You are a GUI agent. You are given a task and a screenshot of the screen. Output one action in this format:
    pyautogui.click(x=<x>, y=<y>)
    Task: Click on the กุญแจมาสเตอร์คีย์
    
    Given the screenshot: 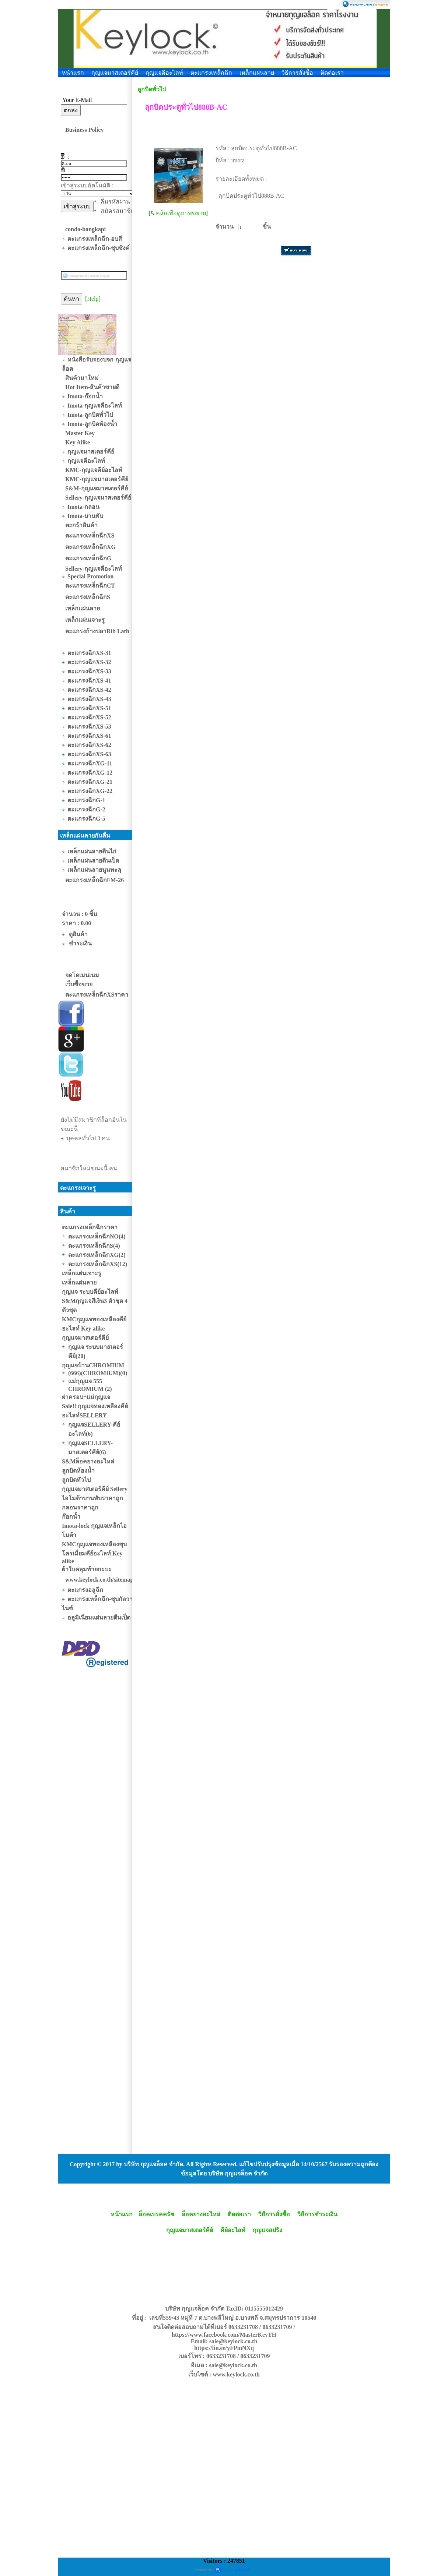 What is the action you would take?
    pyautogui.click(x=114, y=73)
    